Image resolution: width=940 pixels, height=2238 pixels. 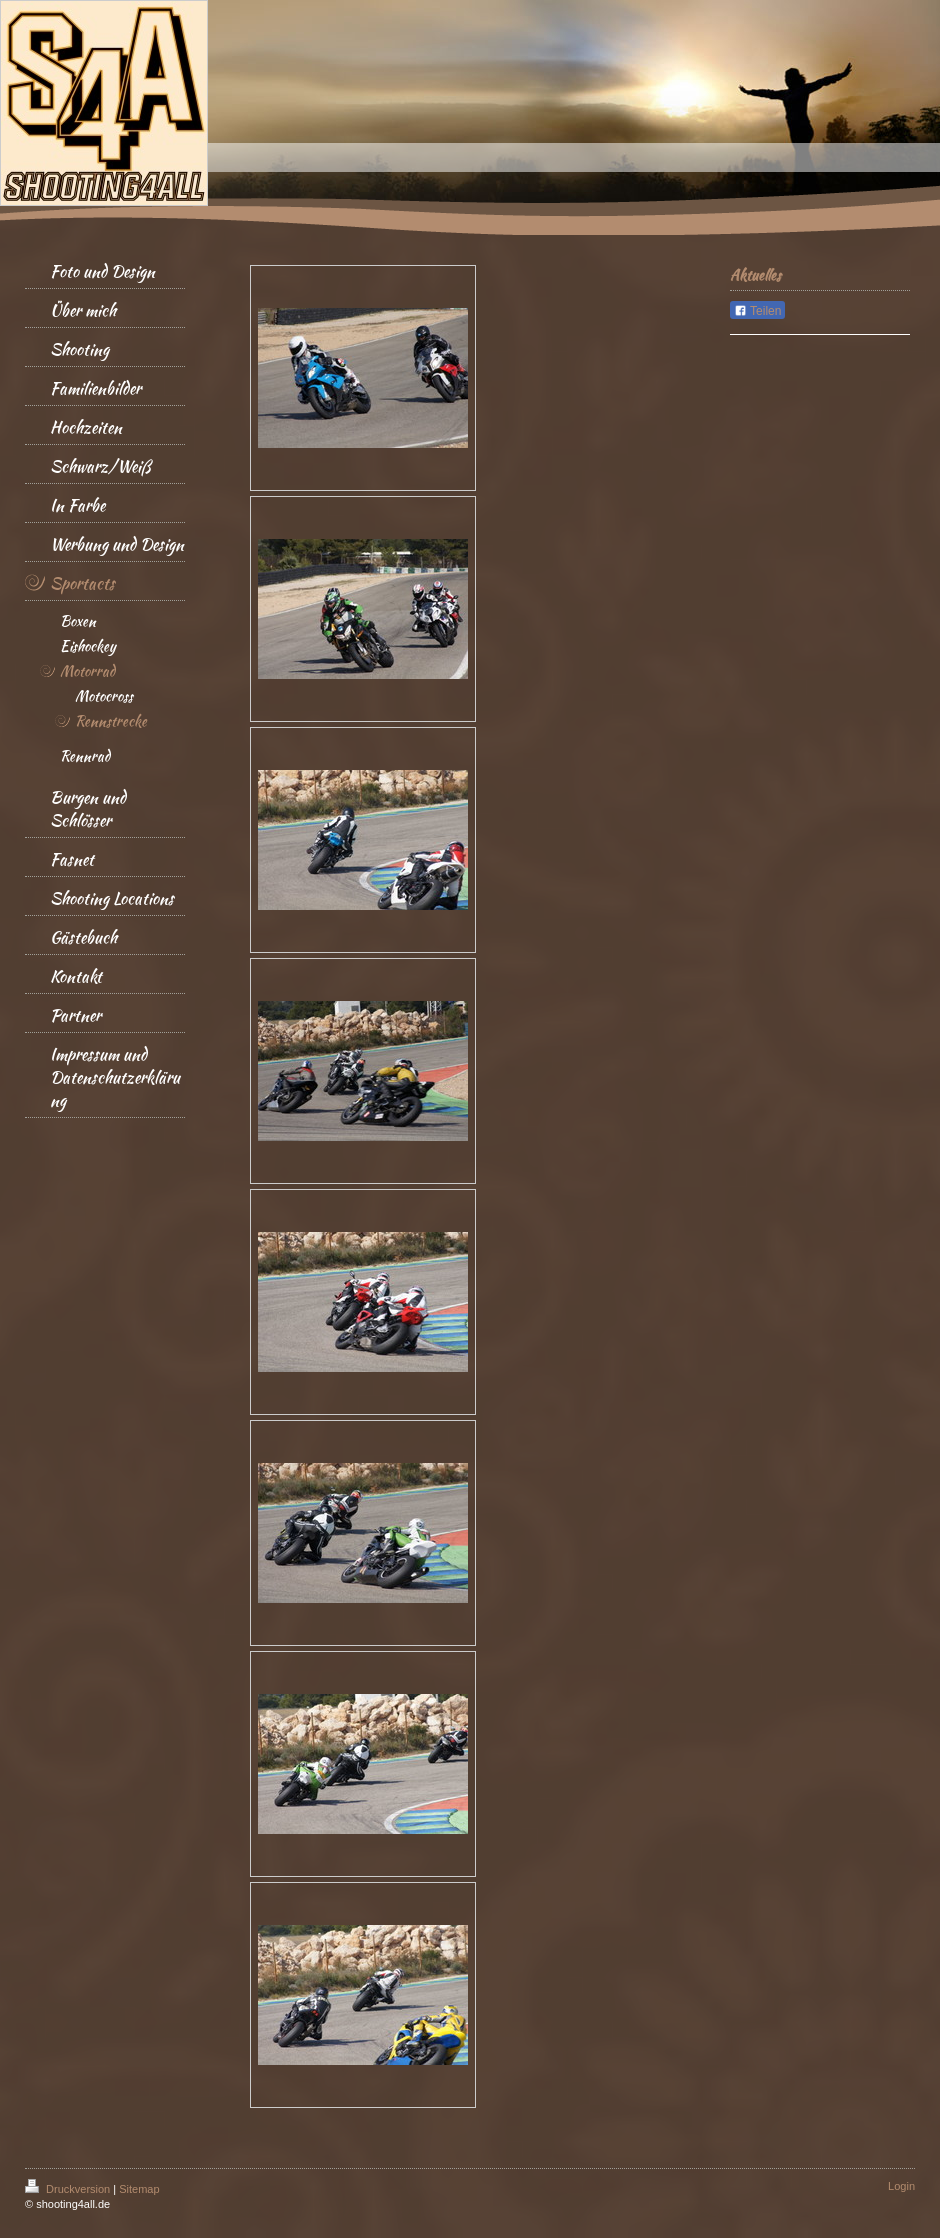 I want to click on Druckversion, so click(x=69, y=2189).